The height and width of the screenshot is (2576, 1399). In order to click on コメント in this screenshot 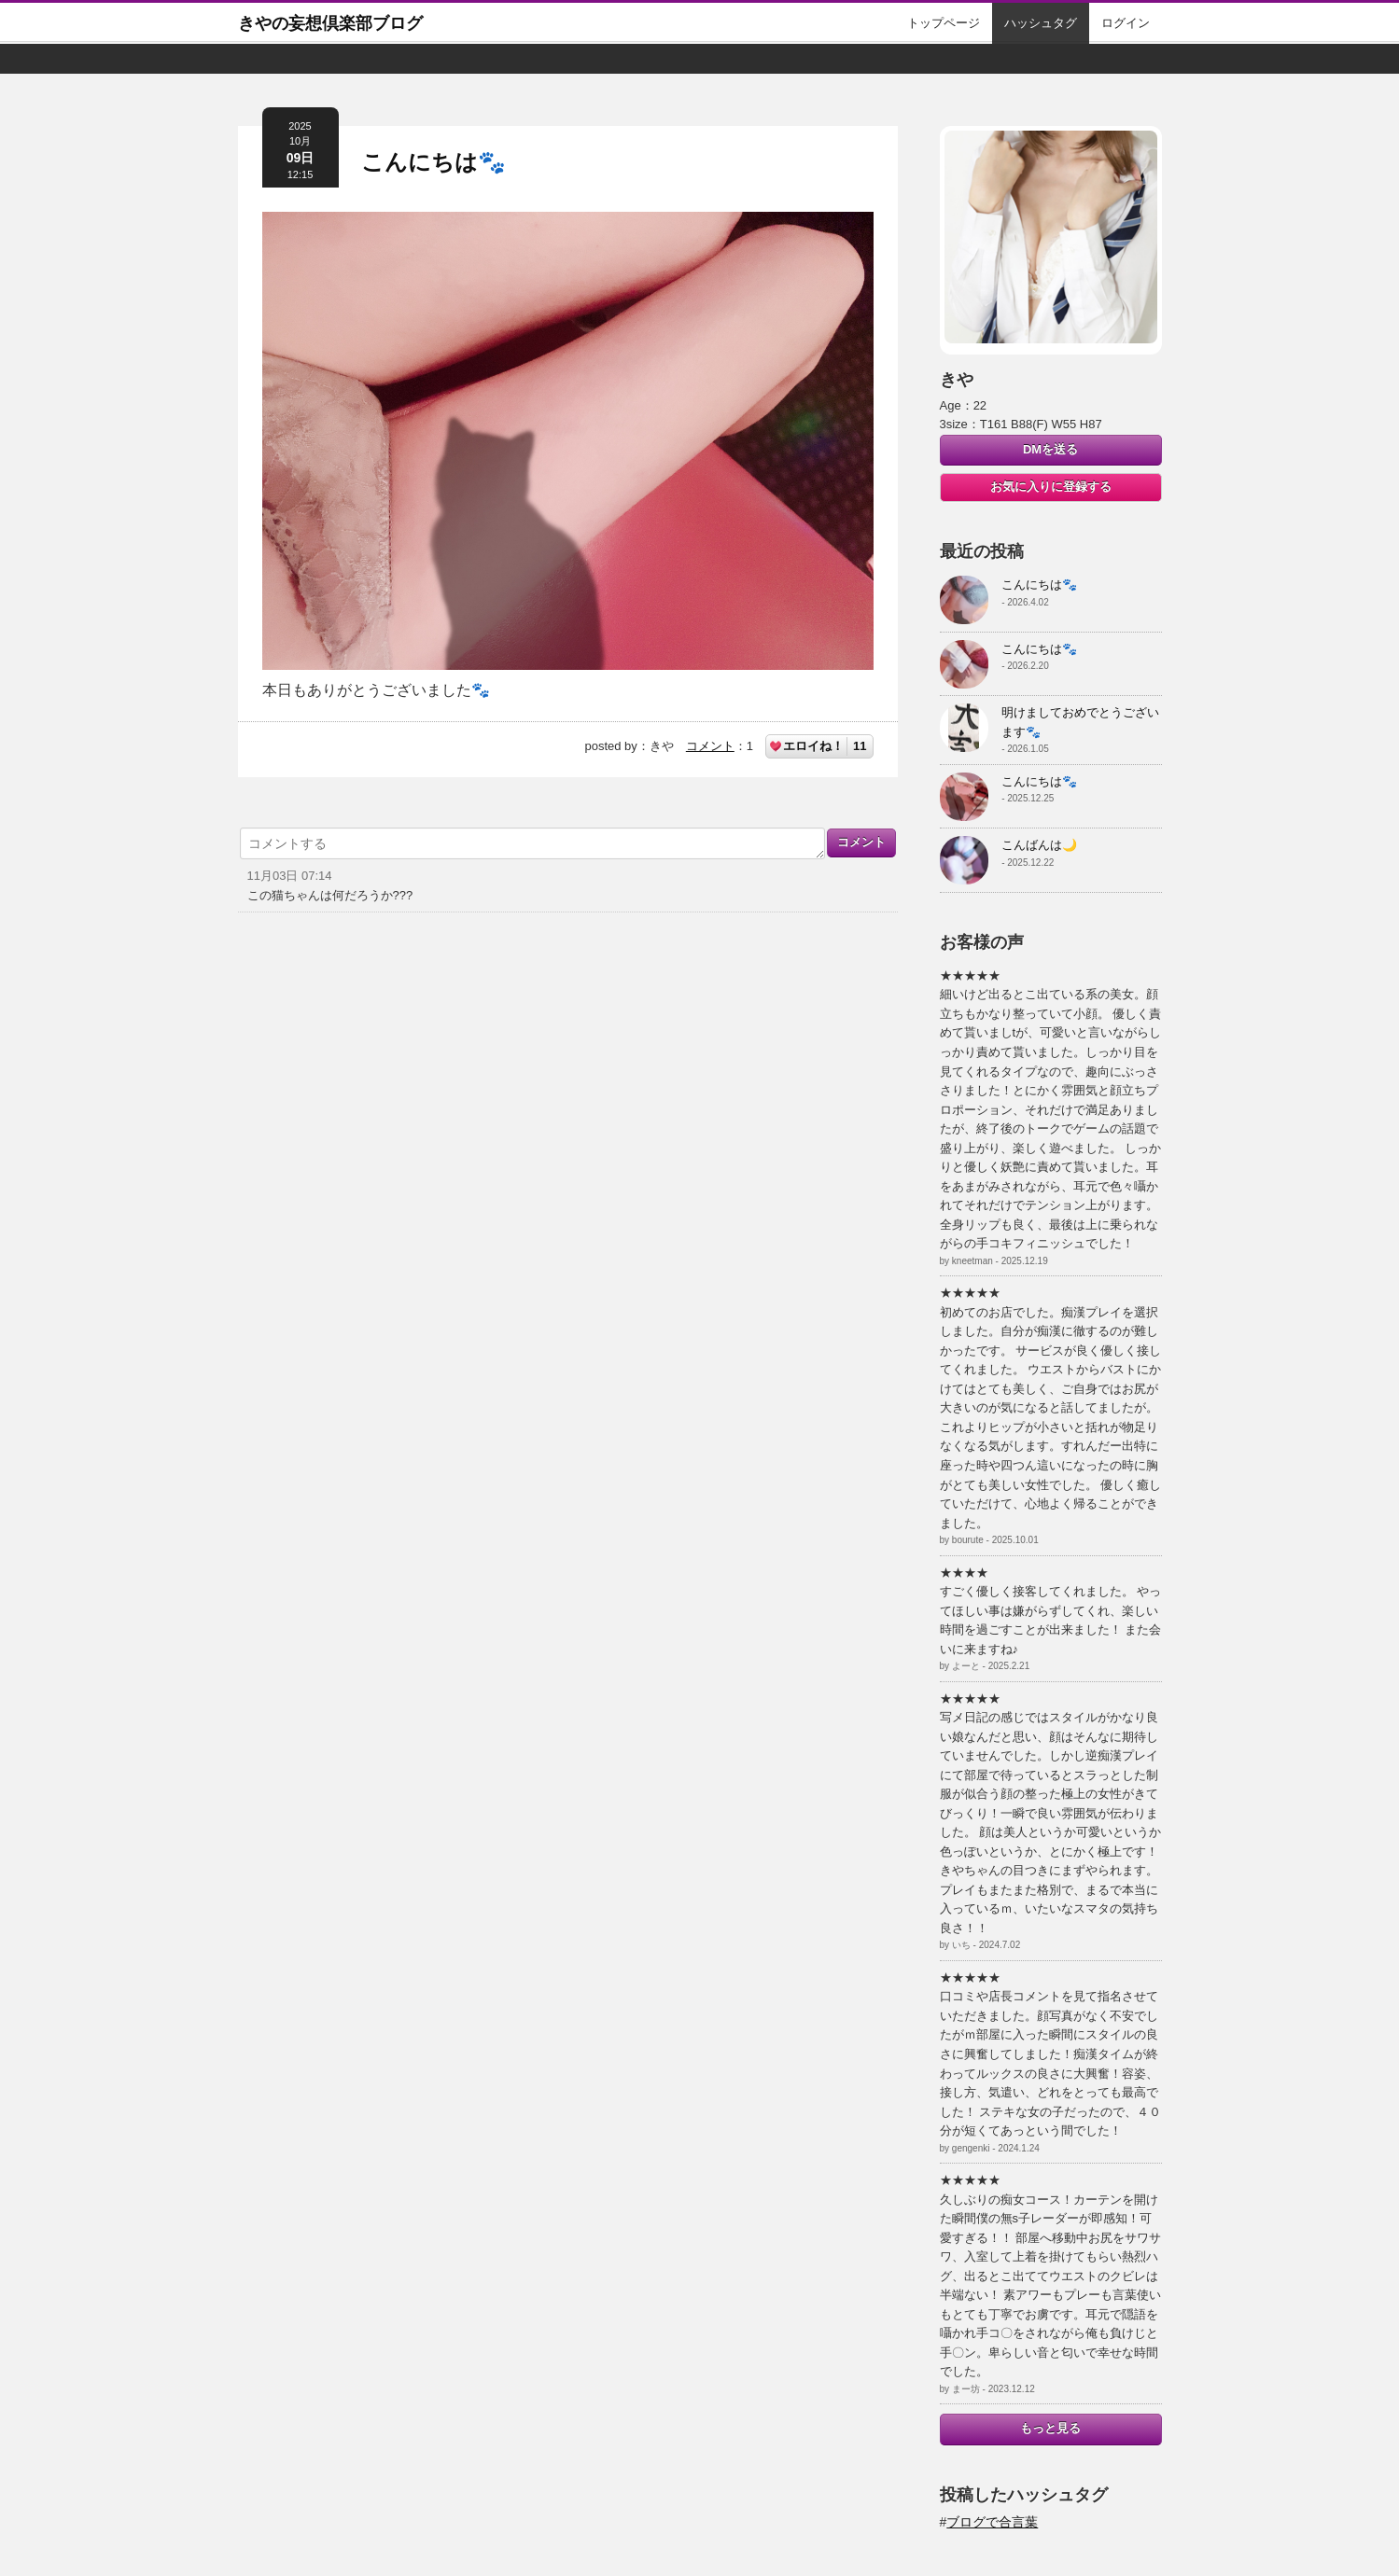, I will do `click(710, 746)`.